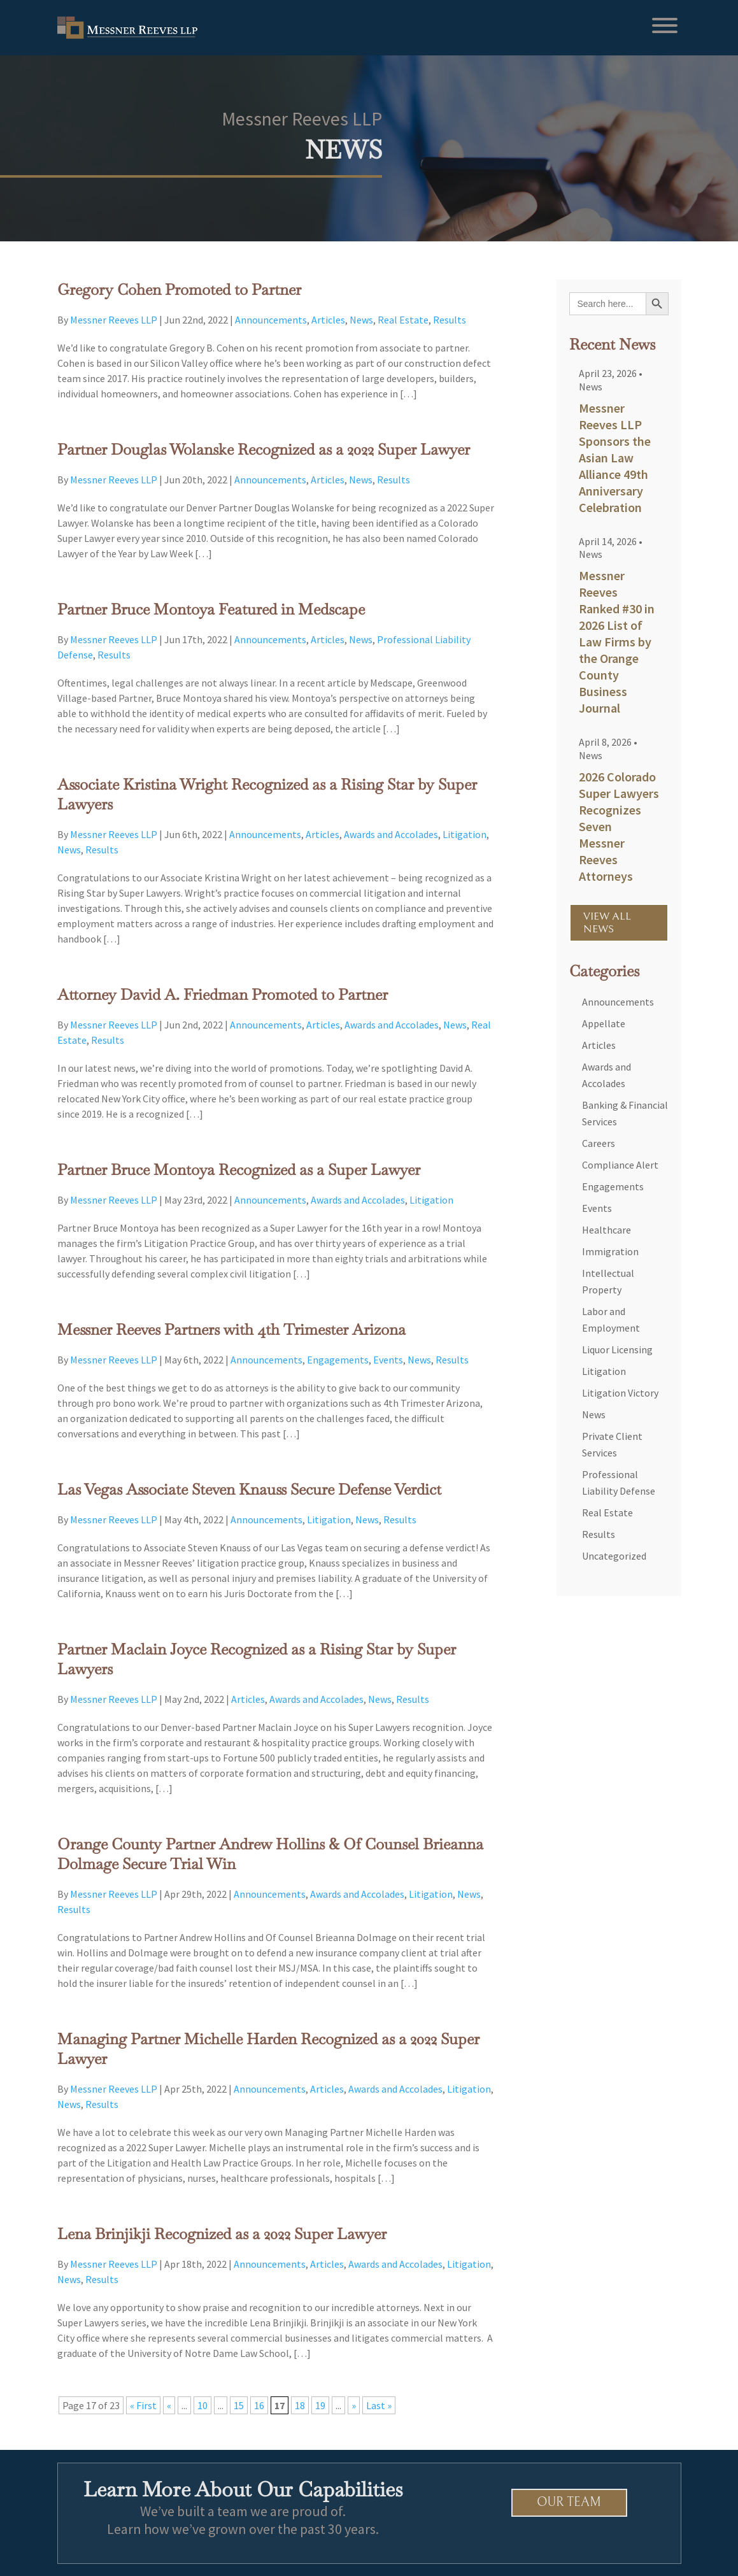 The width and height of the screenshot is (738, 2576). What do you see at coordinates (615, 457) in the screenshot?
I see `Messner Reeves LLP Sponsors the Asian Law Alliance 49th Anniversary Celebration` at bounding box center [615, 457].